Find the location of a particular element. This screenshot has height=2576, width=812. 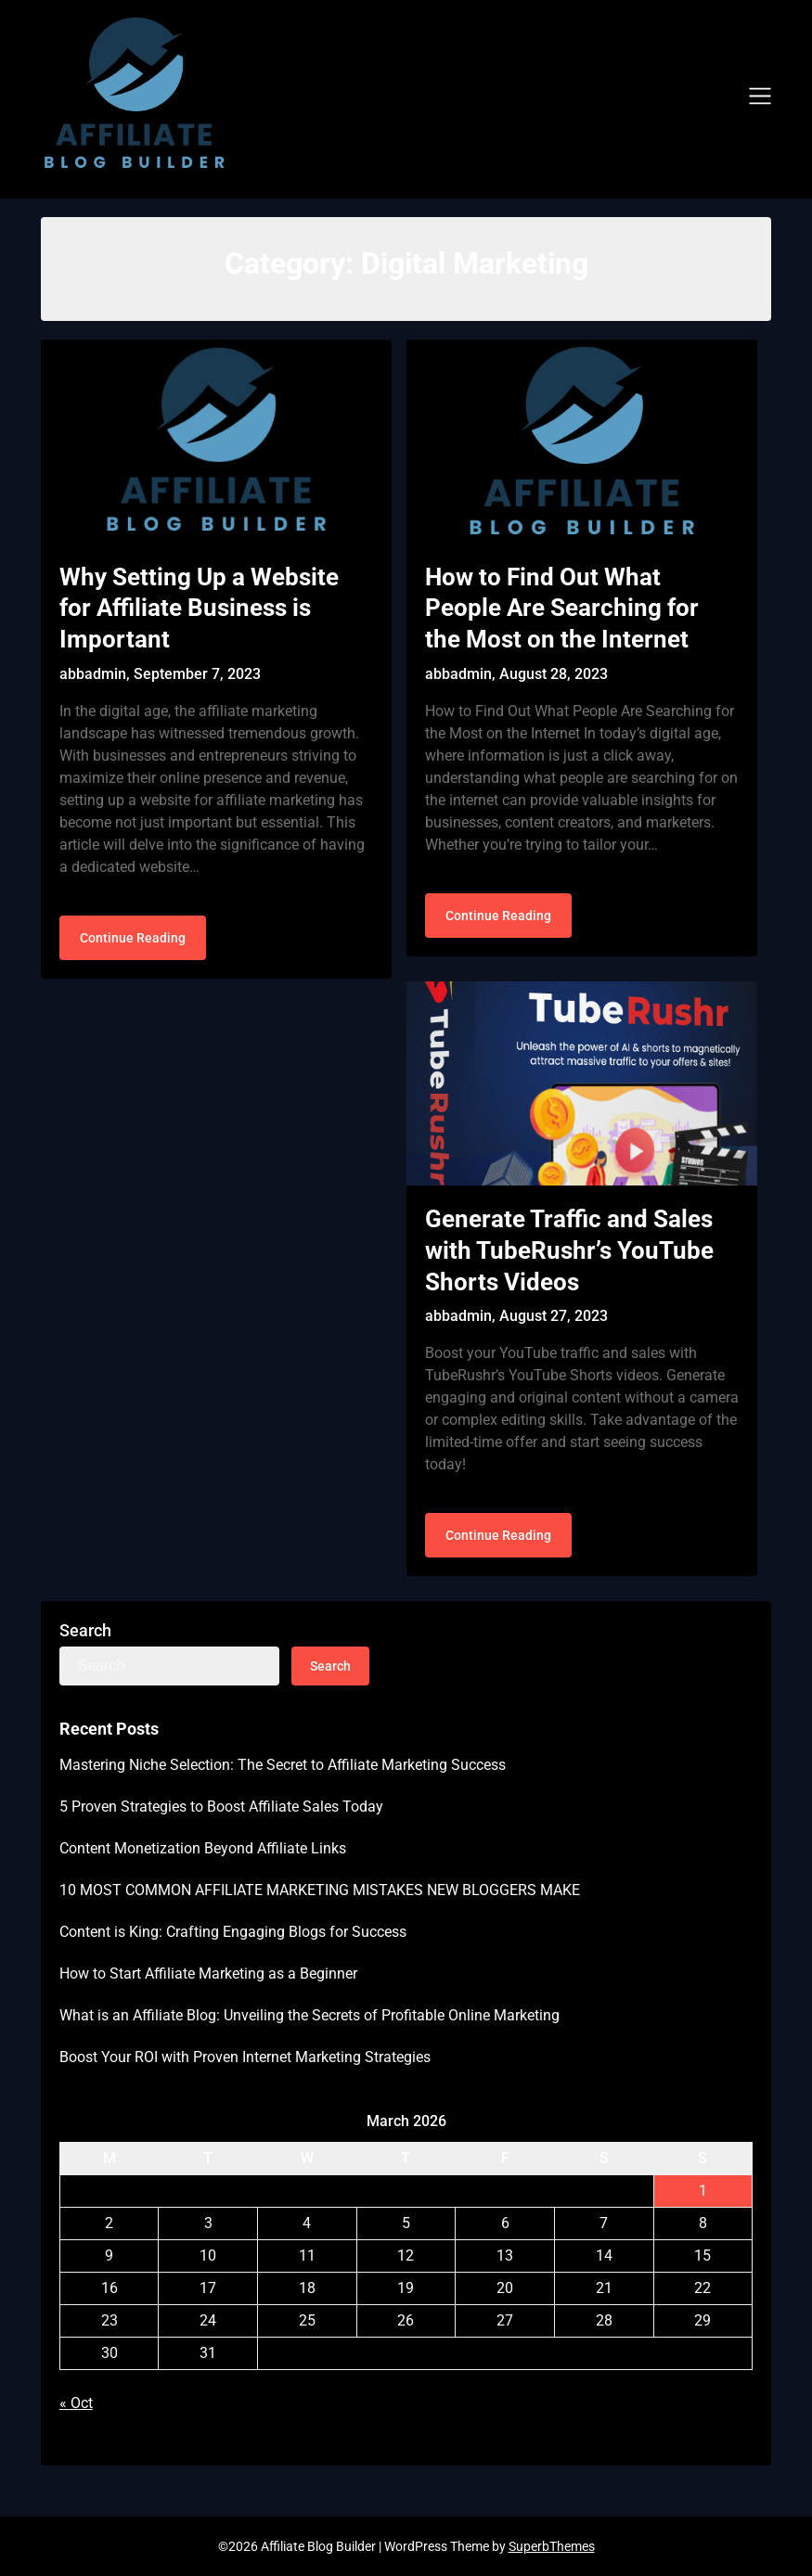

Mastering Niche Selection: The Secret to Affiliate Marketing Success is located at coordinates (282, 1765).